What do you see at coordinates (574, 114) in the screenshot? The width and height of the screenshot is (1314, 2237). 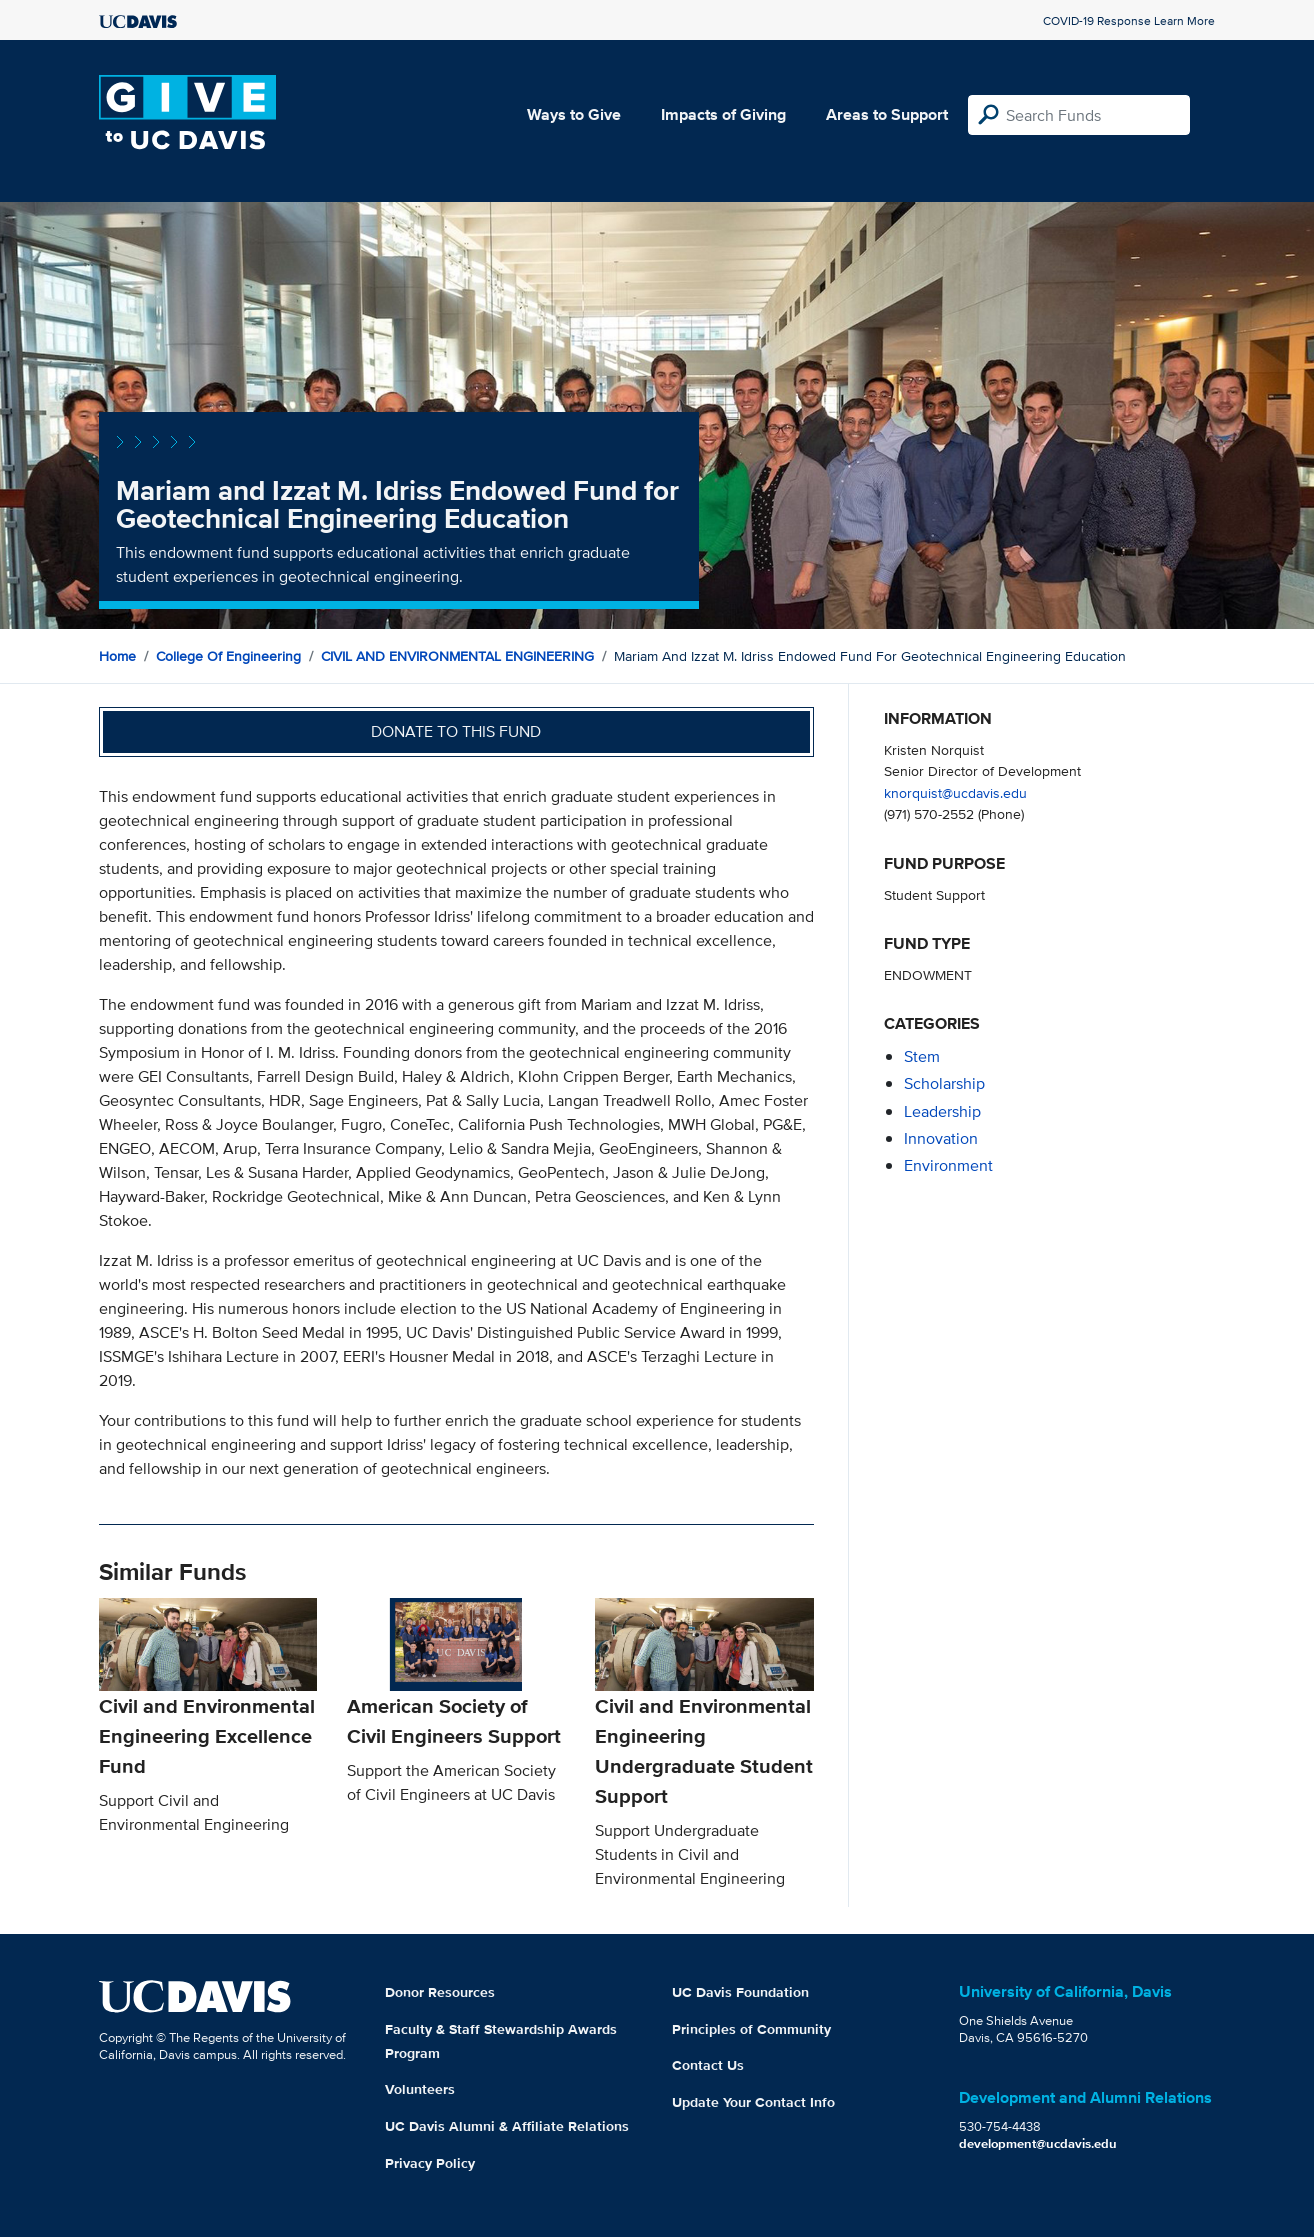 I see `Ways to Give` at bounding box center [574, 114].